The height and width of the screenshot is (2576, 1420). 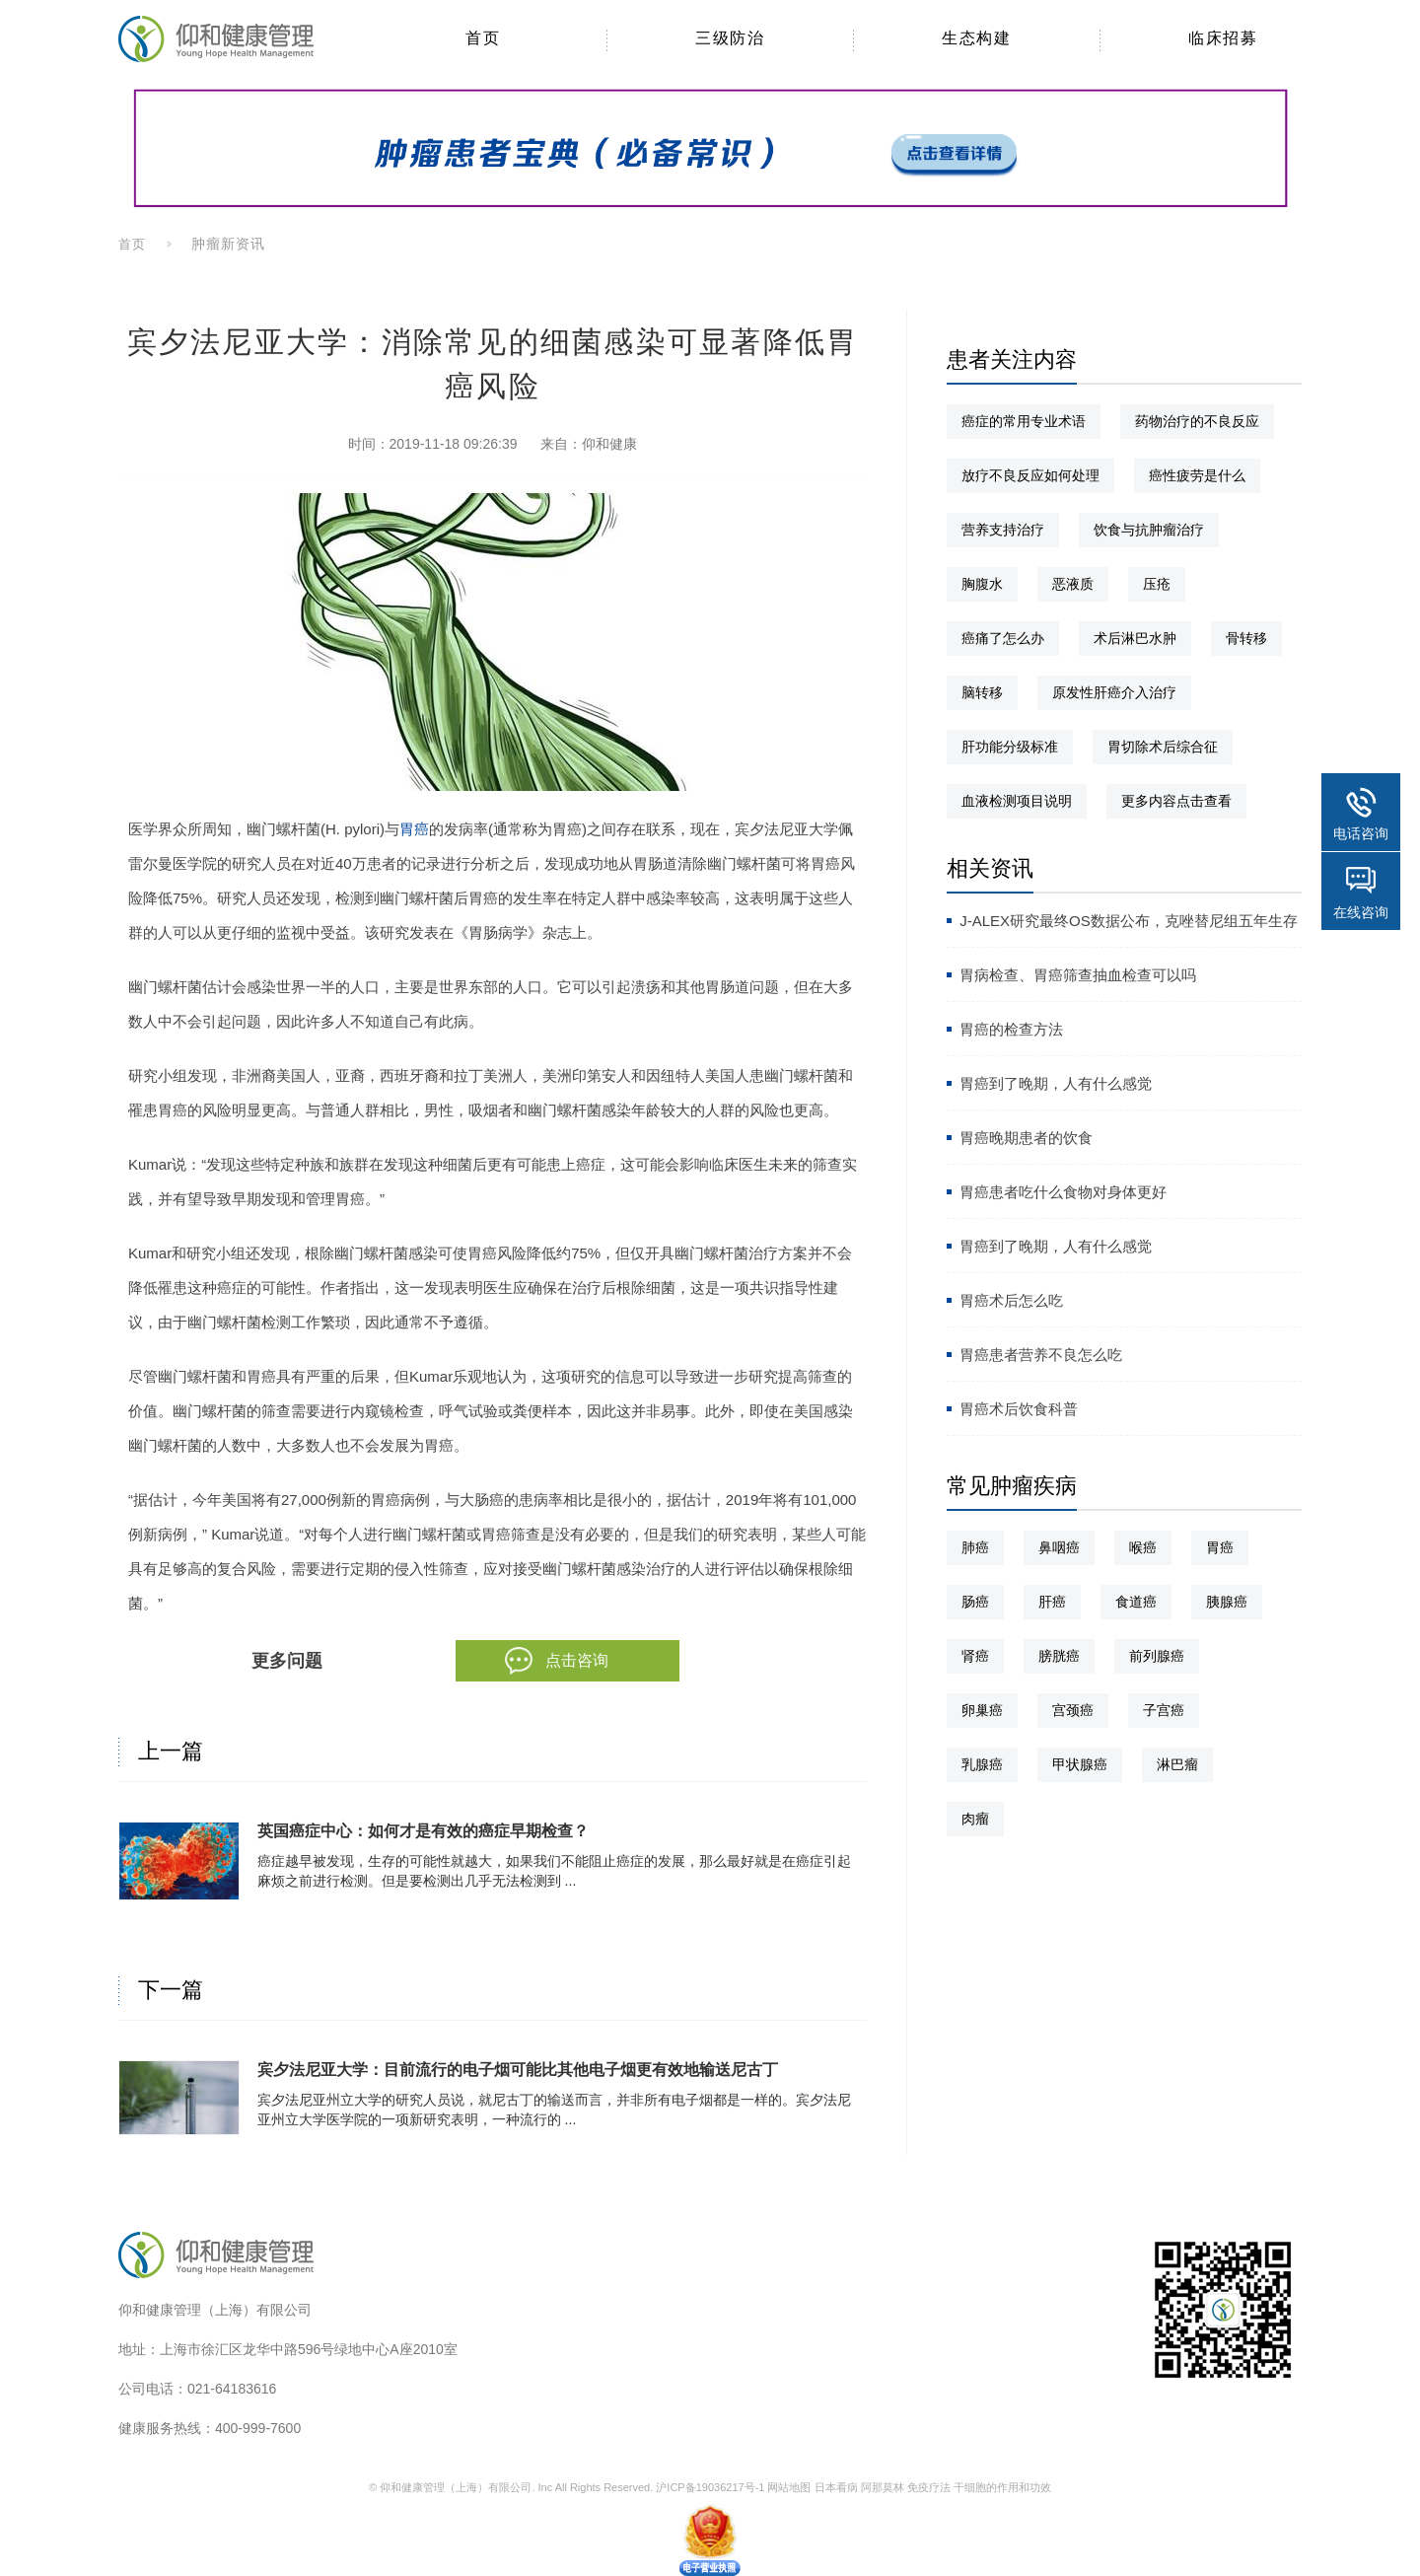 What do you see at coordinates (1011, 1300) in the screenshot?
I see `胃癌术后怎么吃` at bounding box center [1011, 1300].